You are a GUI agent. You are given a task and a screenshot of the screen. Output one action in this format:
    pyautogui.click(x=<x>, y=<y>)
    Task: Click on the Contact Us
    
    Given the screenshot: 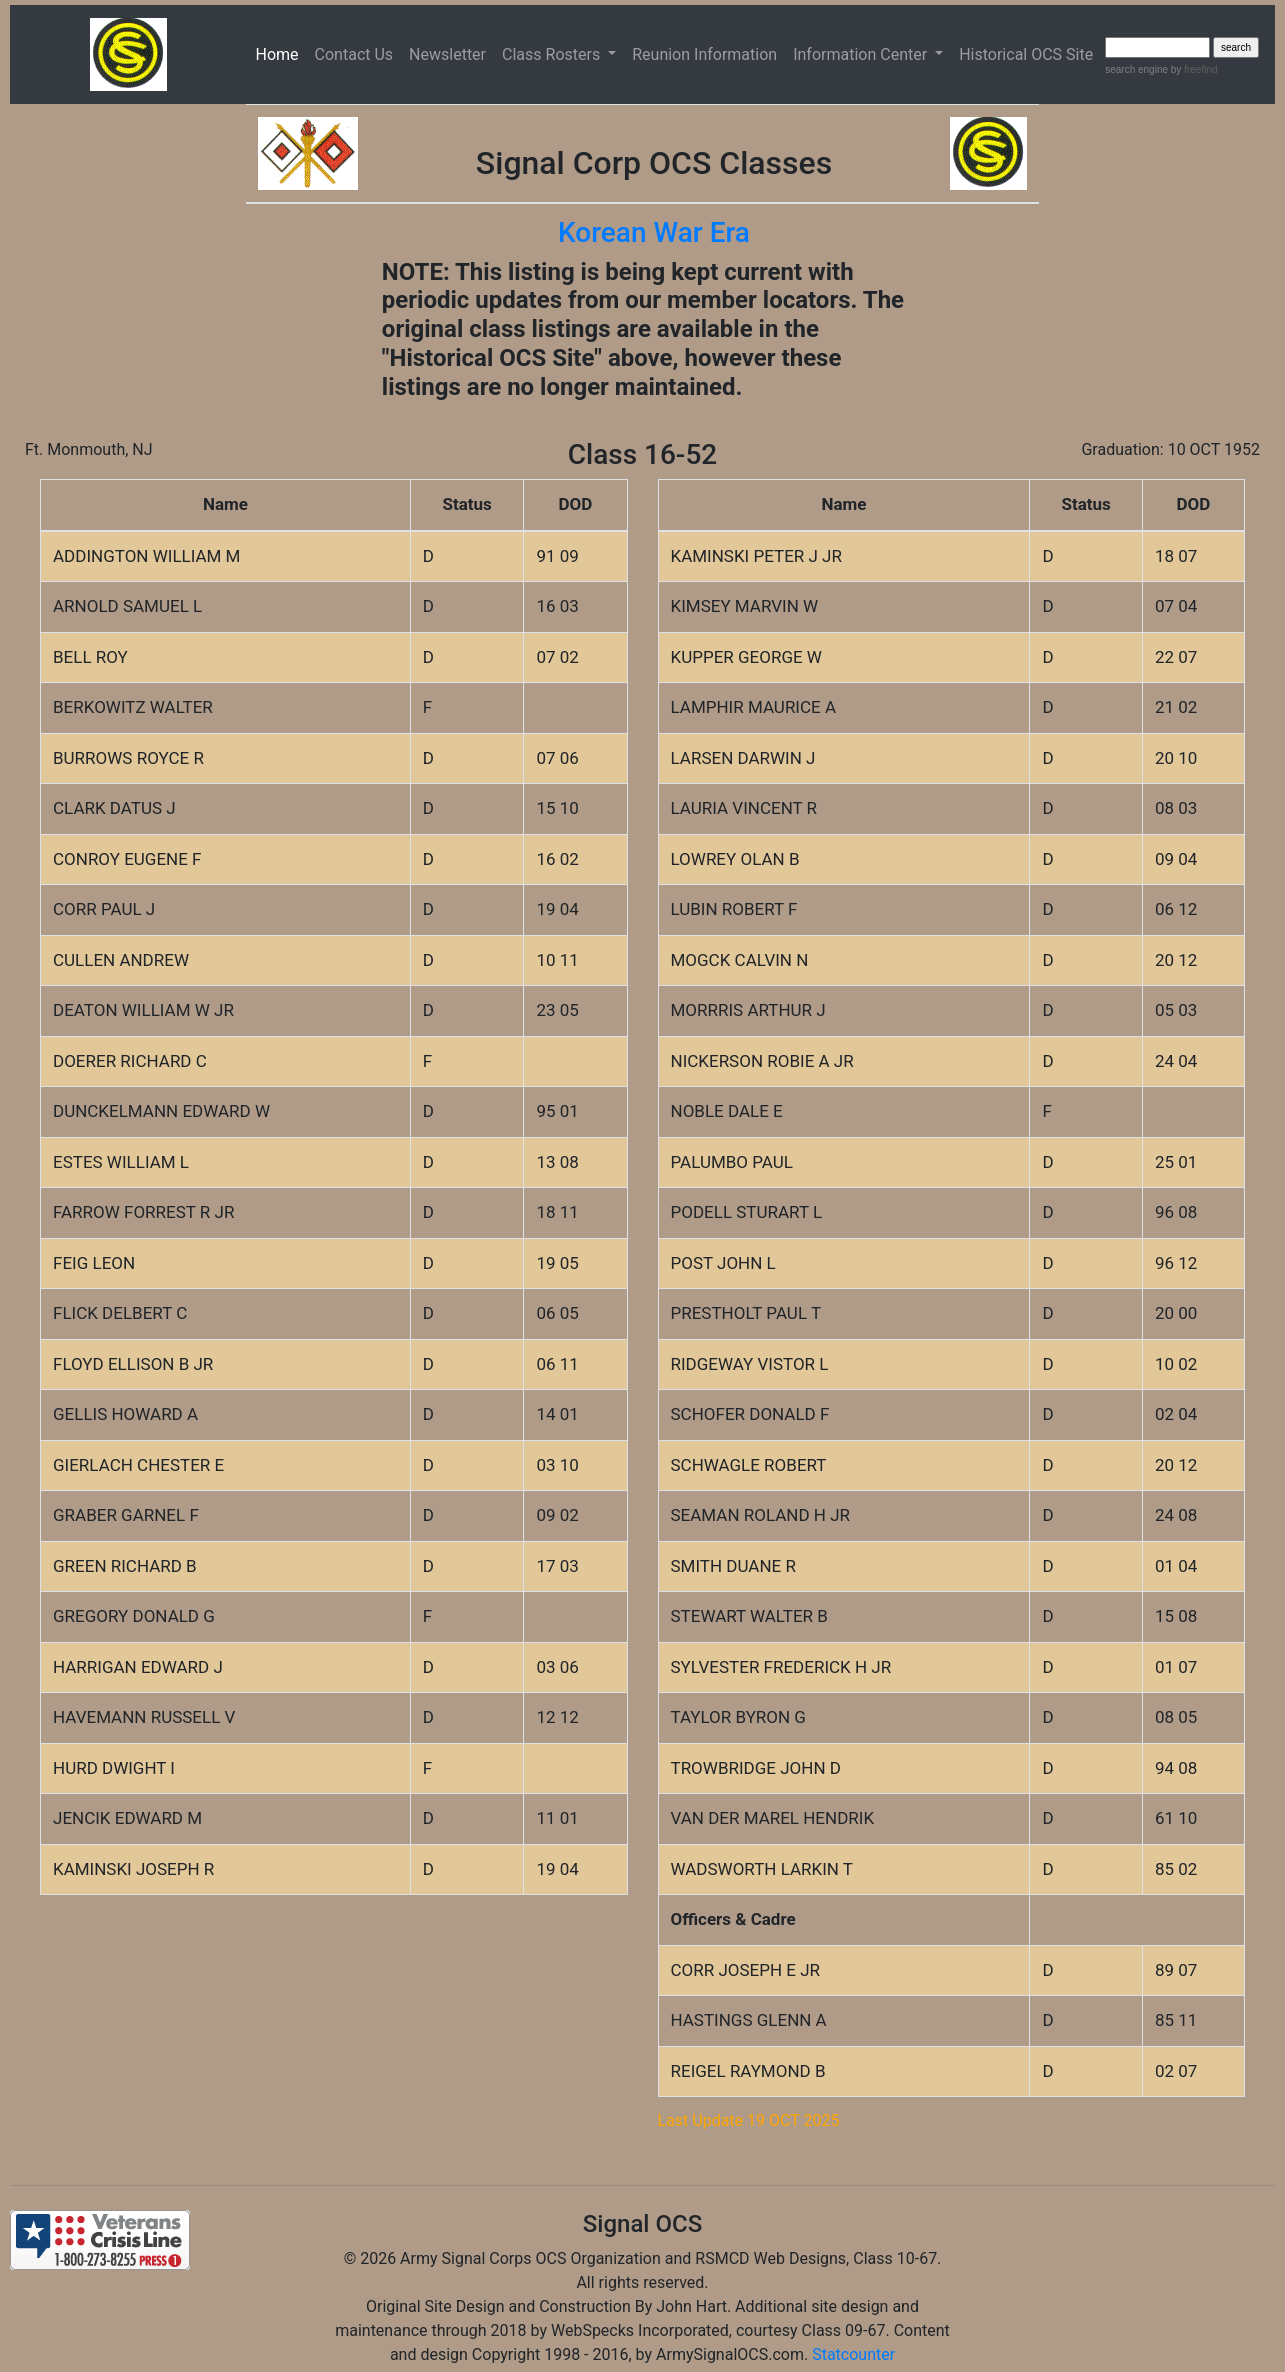 What is the action you would take?
    pyautogui.click(x=354, y=54)
    